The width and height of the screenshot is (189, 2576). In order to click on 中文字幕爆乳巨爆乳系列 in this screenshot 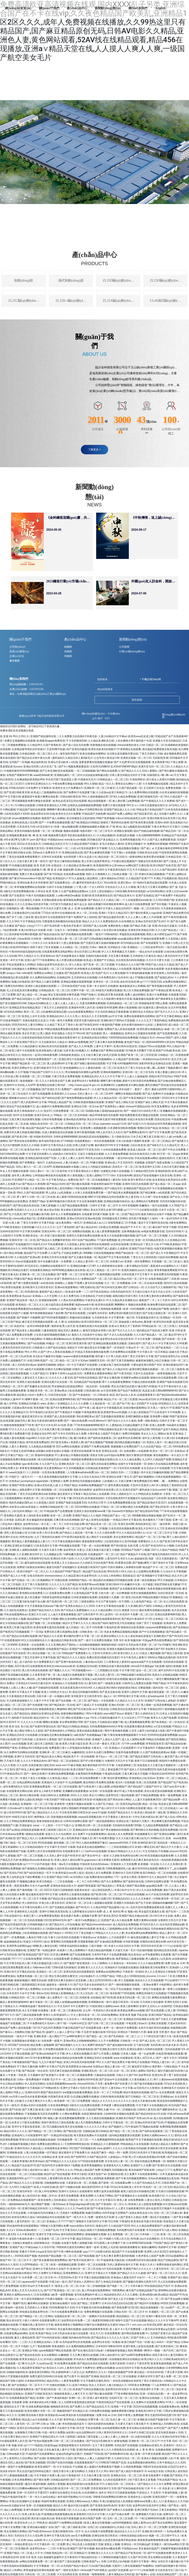, I will do `click(94, 2381)`.